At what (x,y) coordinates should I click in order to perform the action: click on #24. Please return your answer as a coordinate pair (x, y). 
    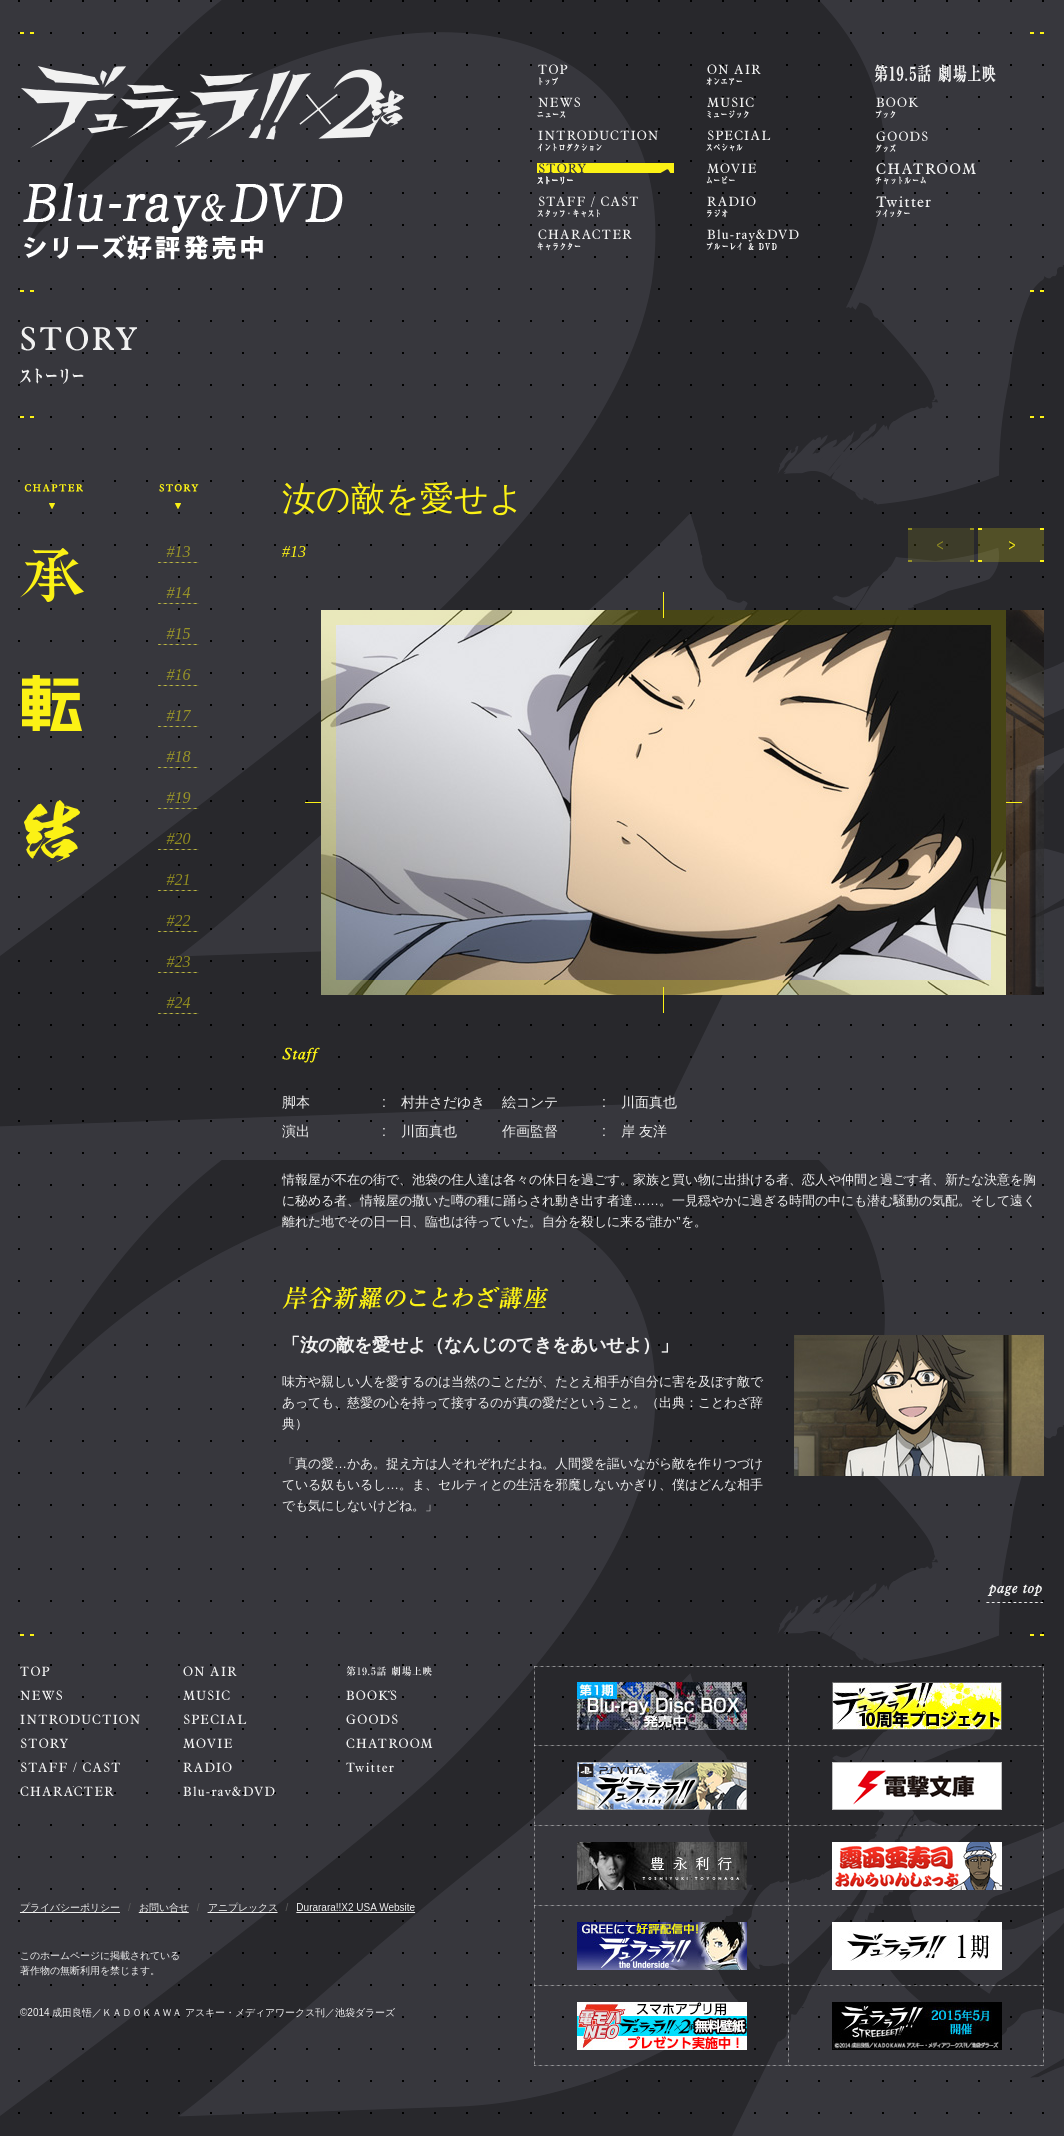
    Looking at the image, I should click on (179, 1003).